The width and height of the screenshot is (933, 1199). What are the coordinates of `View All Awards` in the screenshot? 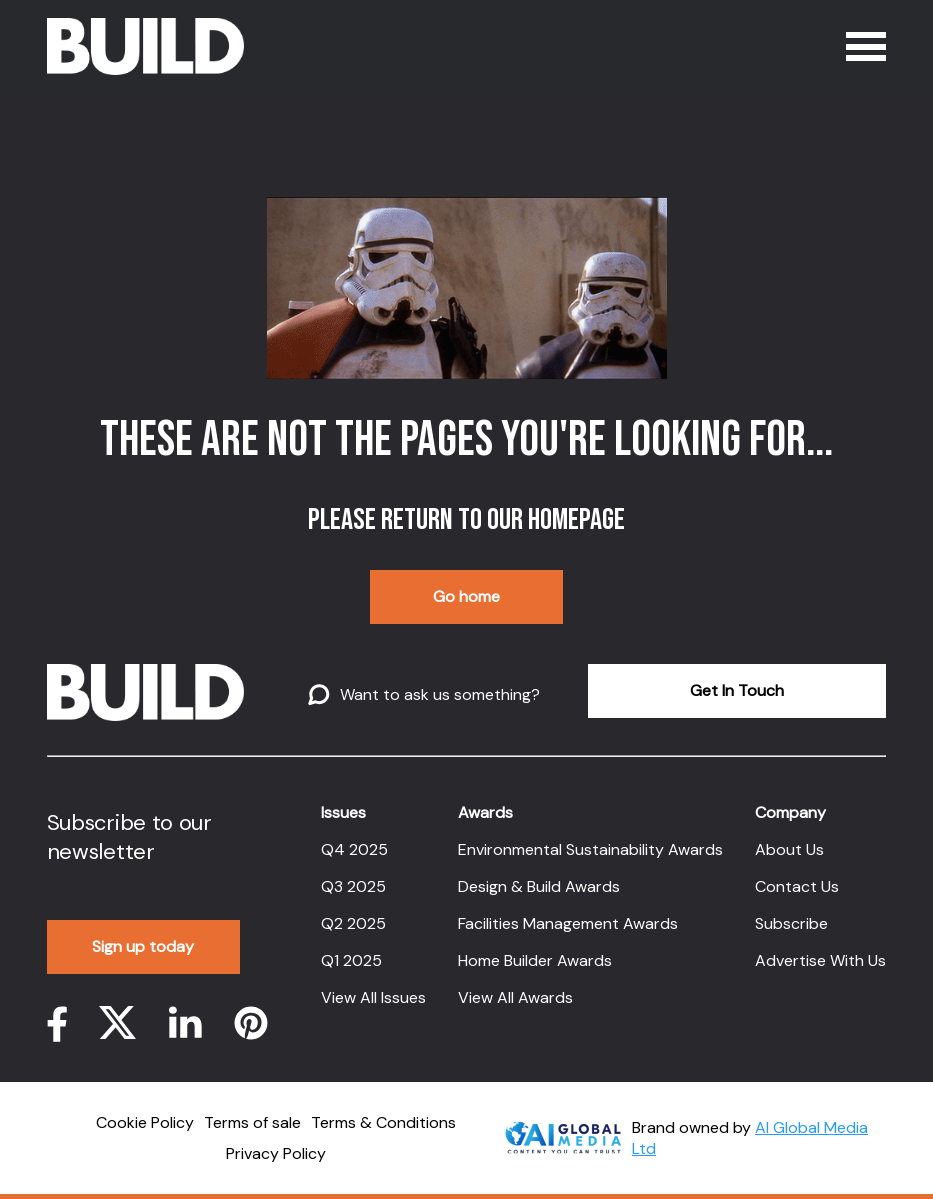 It's located at (515, 997).